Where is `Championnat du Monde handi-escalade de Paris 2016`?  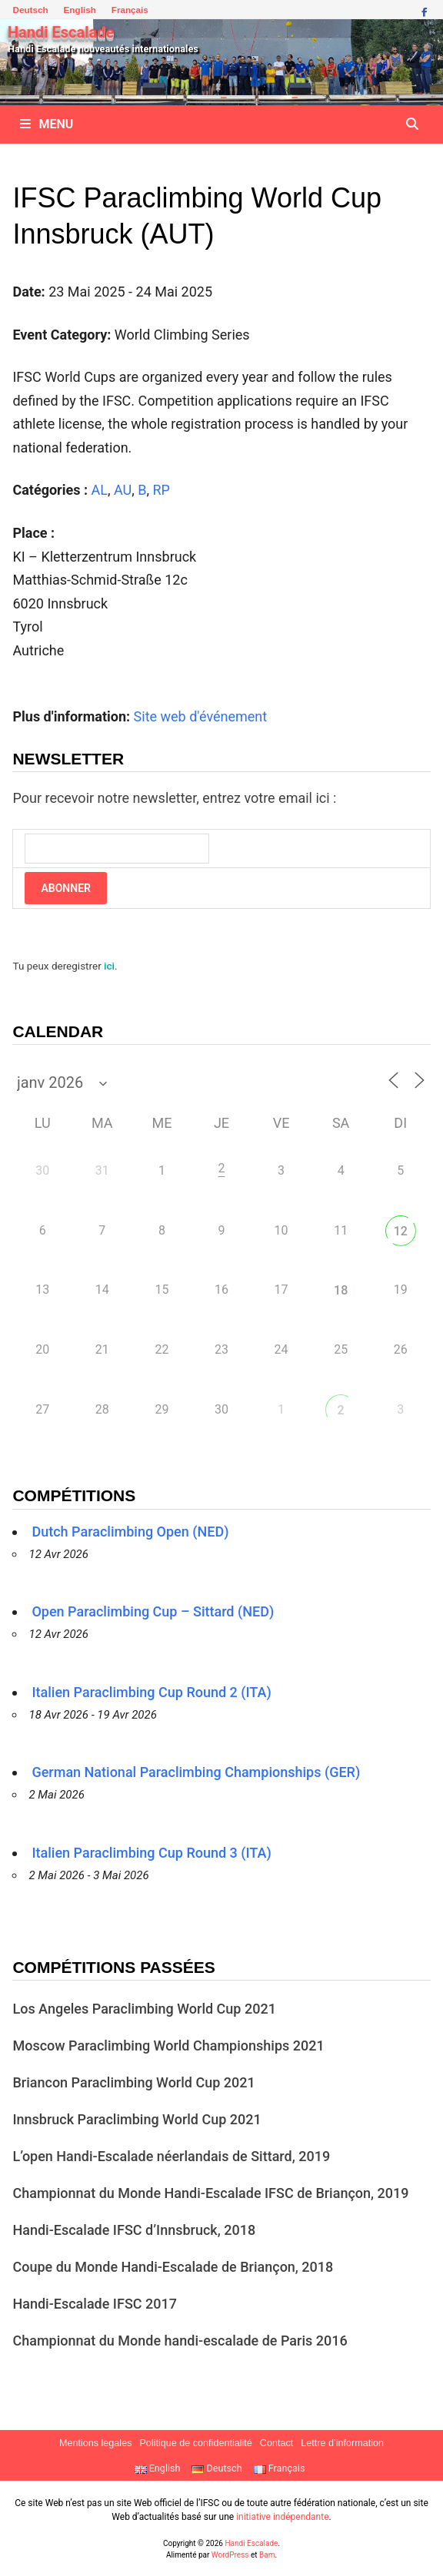 Championnat du Monde handi-escalade de Paris 2016 is located at coordinates (179, 2340).